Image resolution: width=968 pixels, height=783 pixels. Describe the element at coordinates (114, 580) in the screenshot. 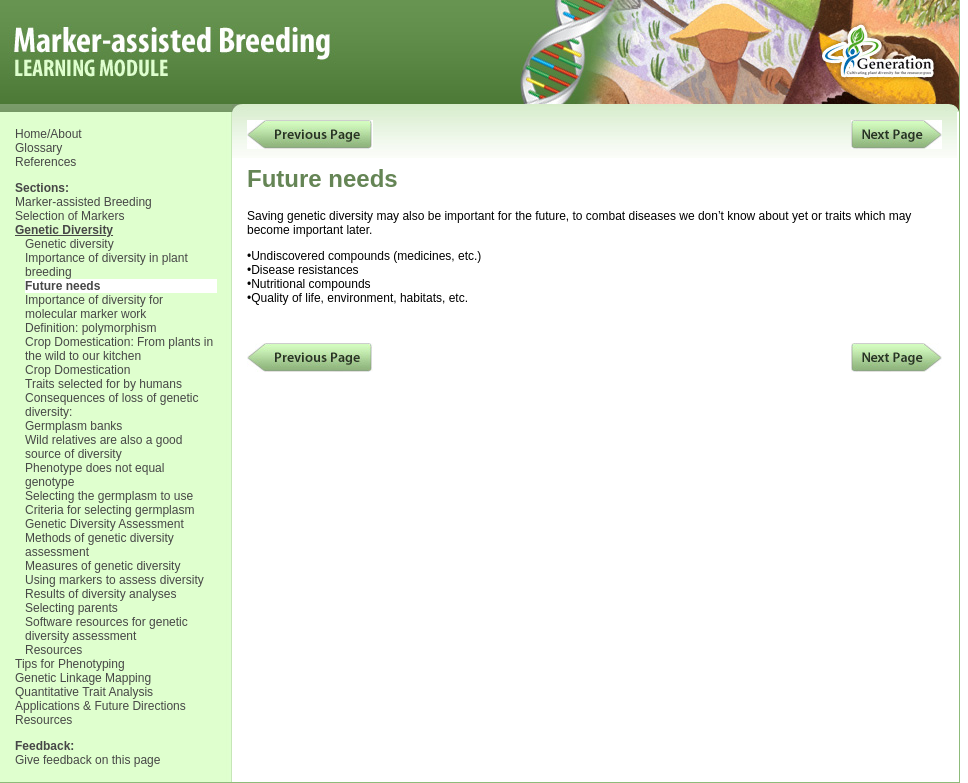

I see `Using markers to assess diversity` at that location.